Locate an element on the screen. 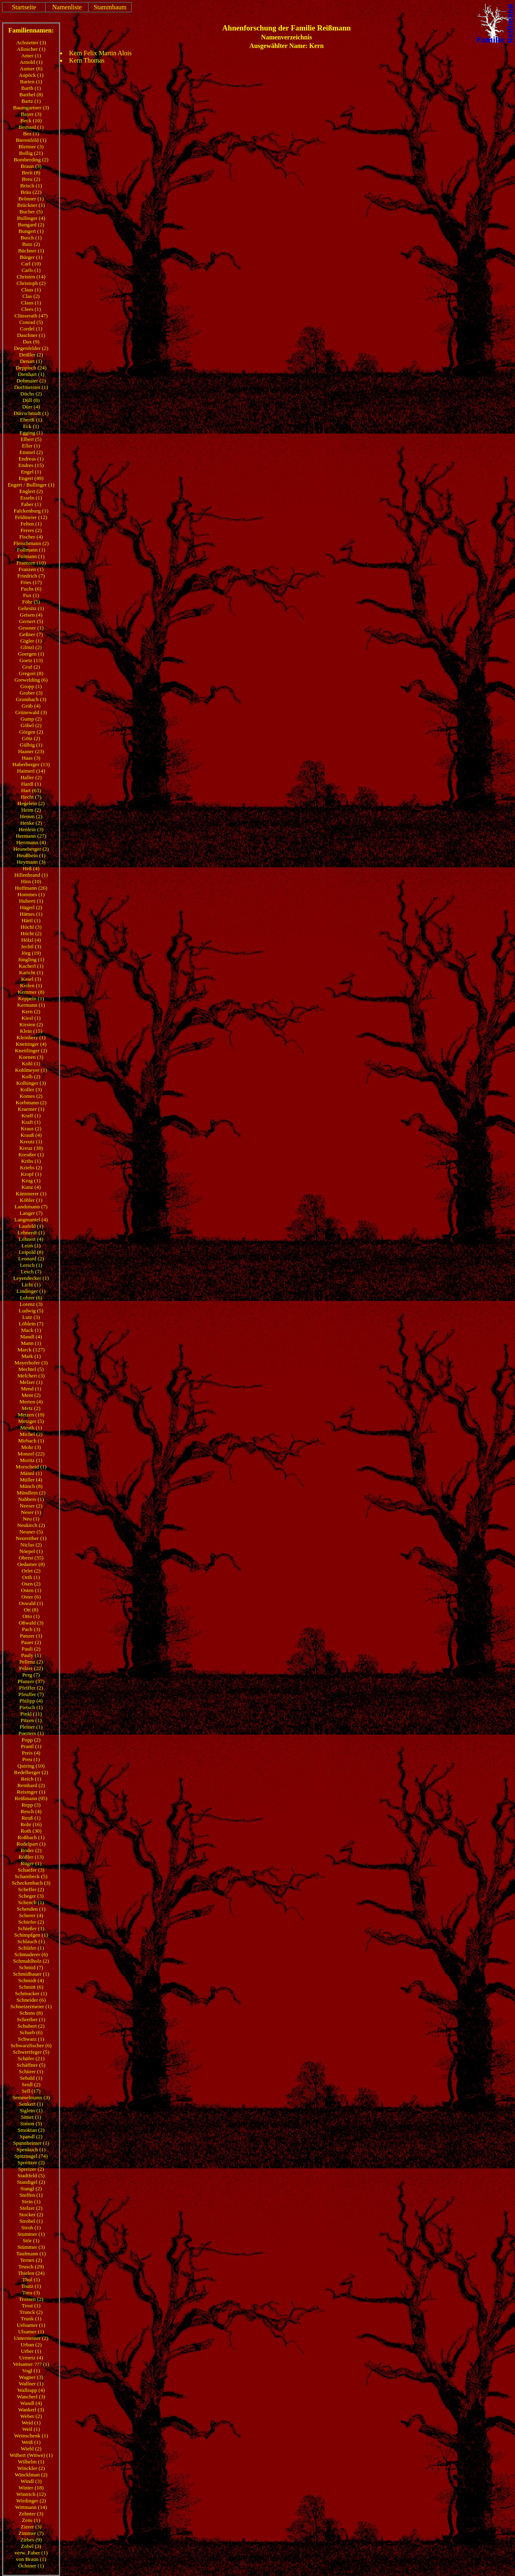 The height and width of the screenshot is (2576, 515). Hoffmann (26) is located at coordinates (31, 888).